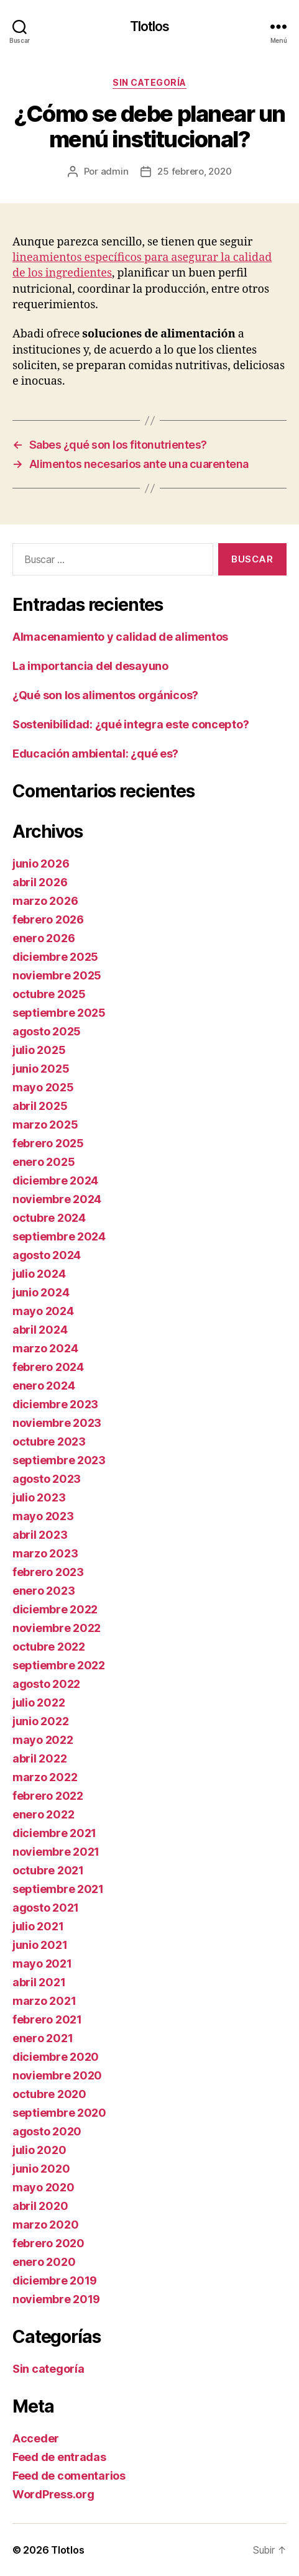  What do you see at coordinates (55, 1609) in the screenshot?
I see `diciembre 2022` at bounding box center [55, 1609].